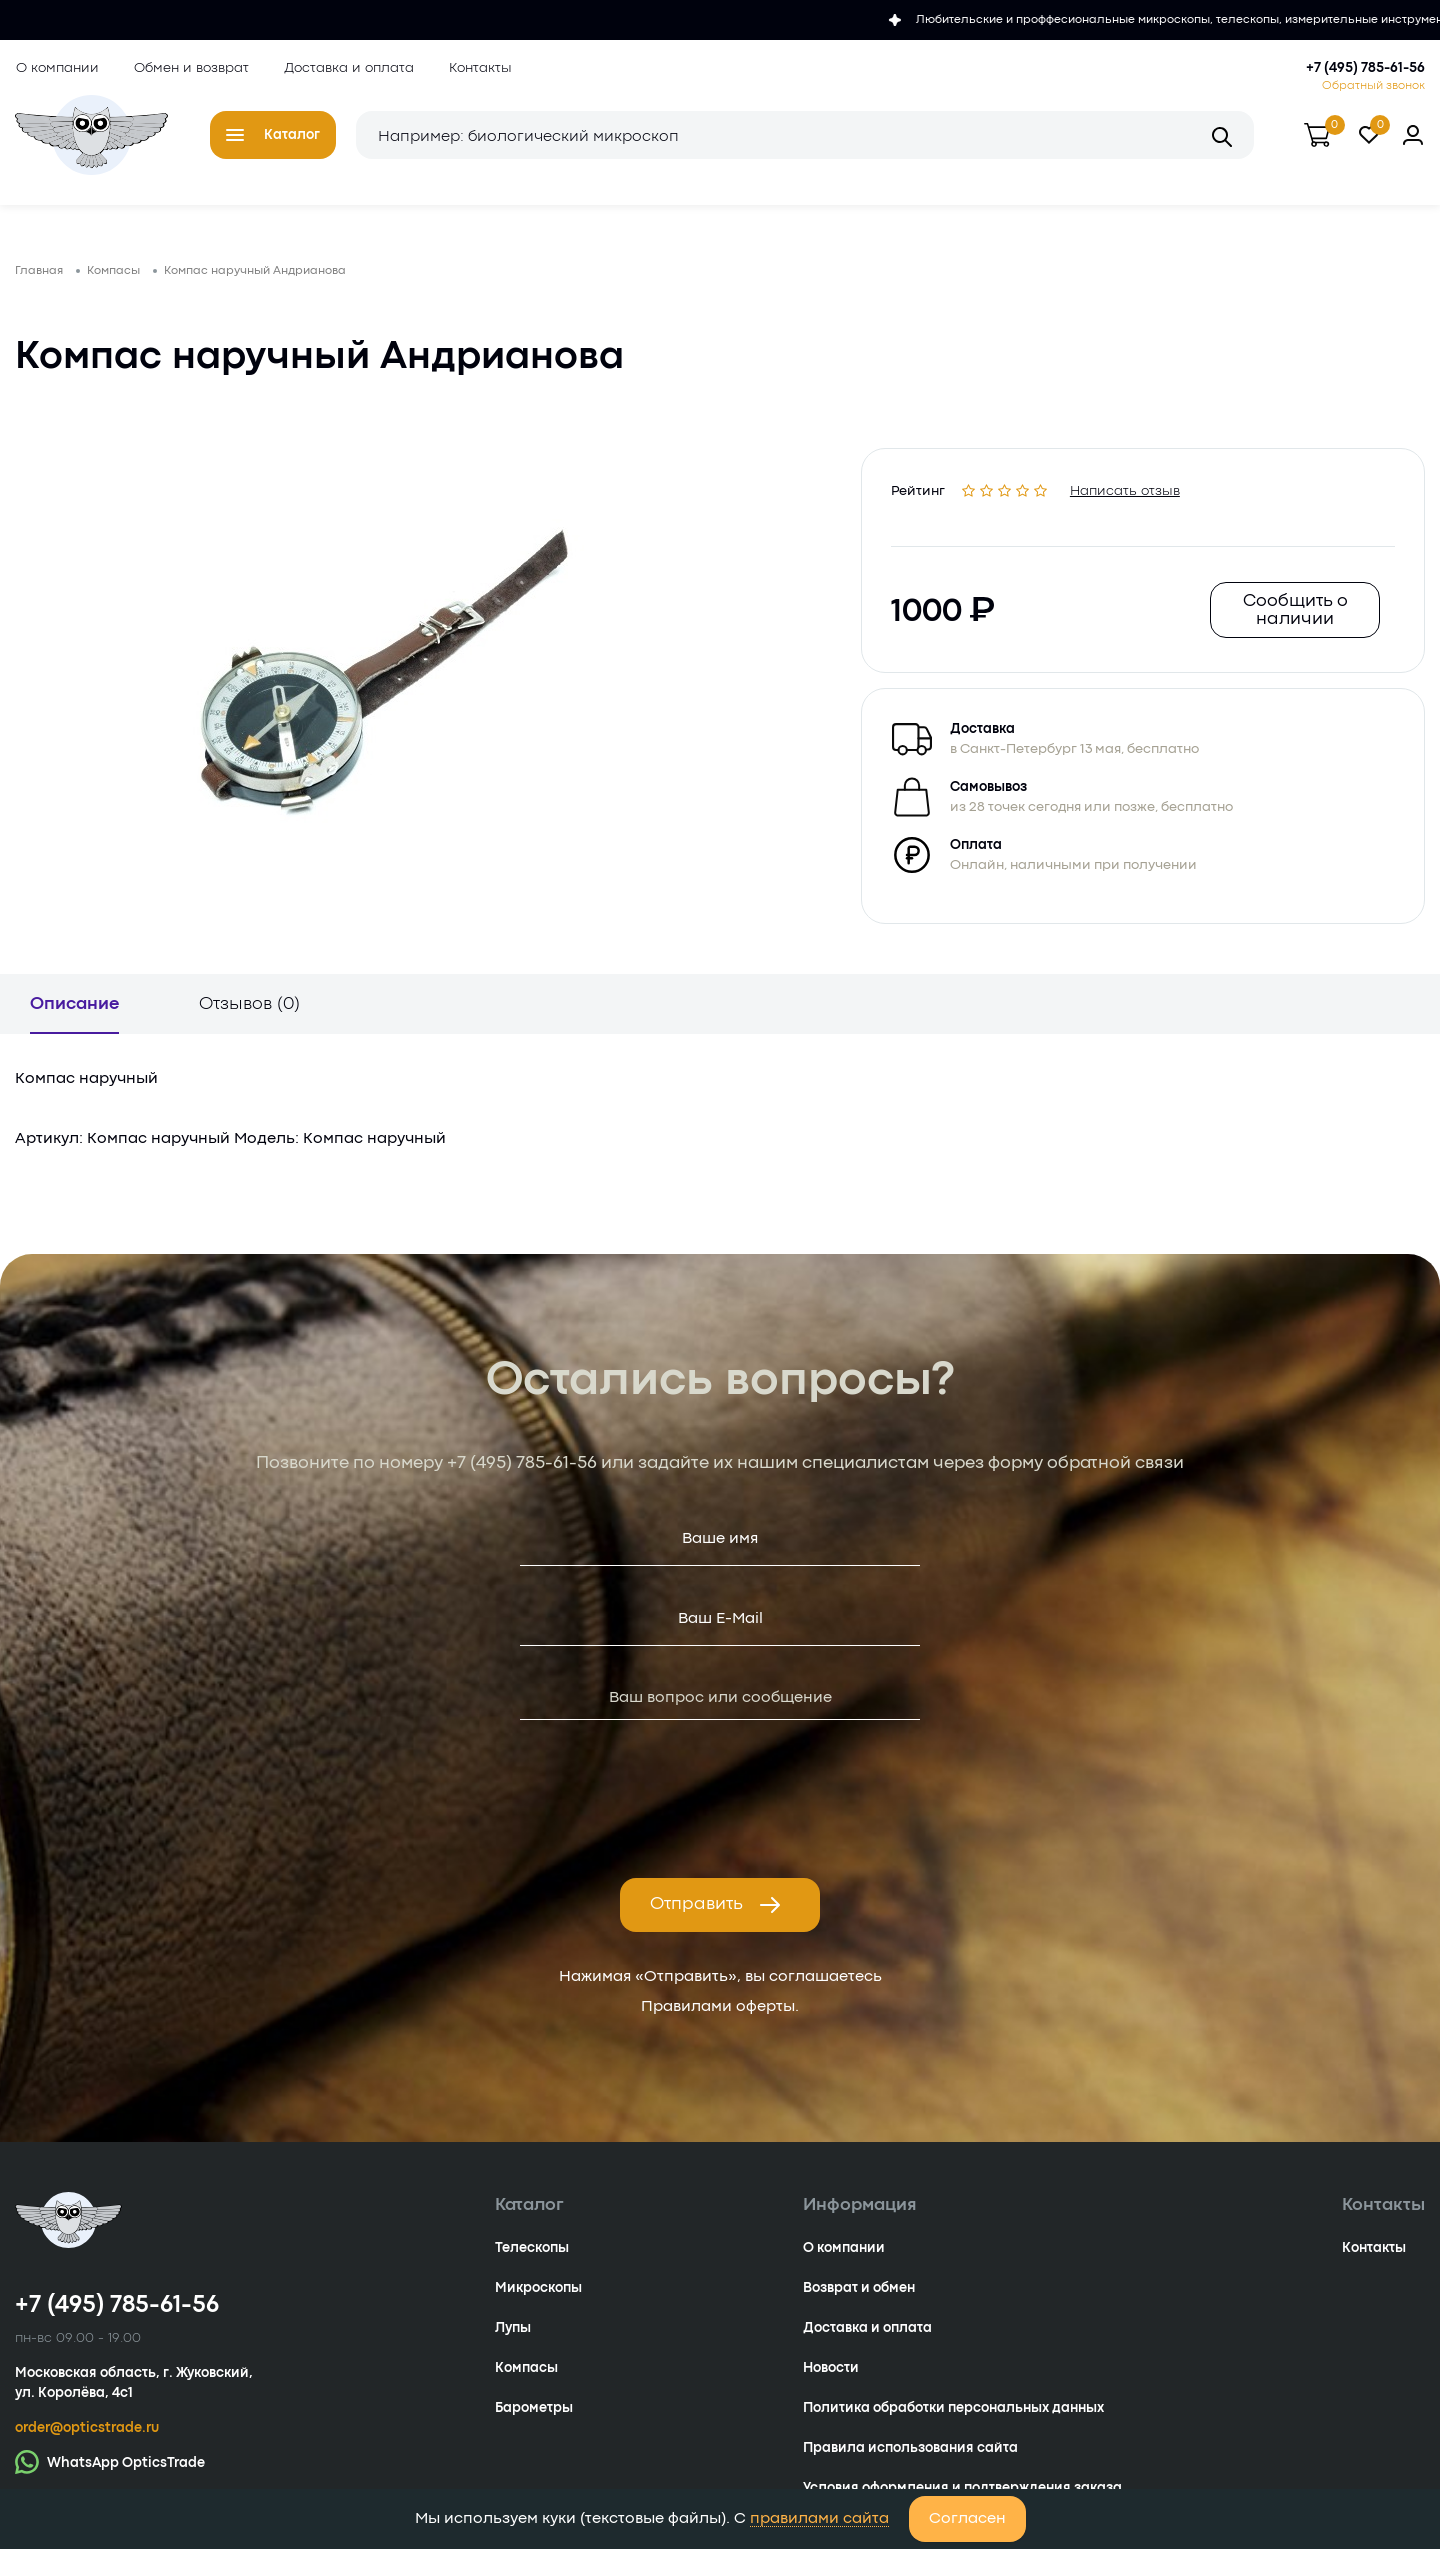  I want to click on Обмен и возврат, so click(190, 68).